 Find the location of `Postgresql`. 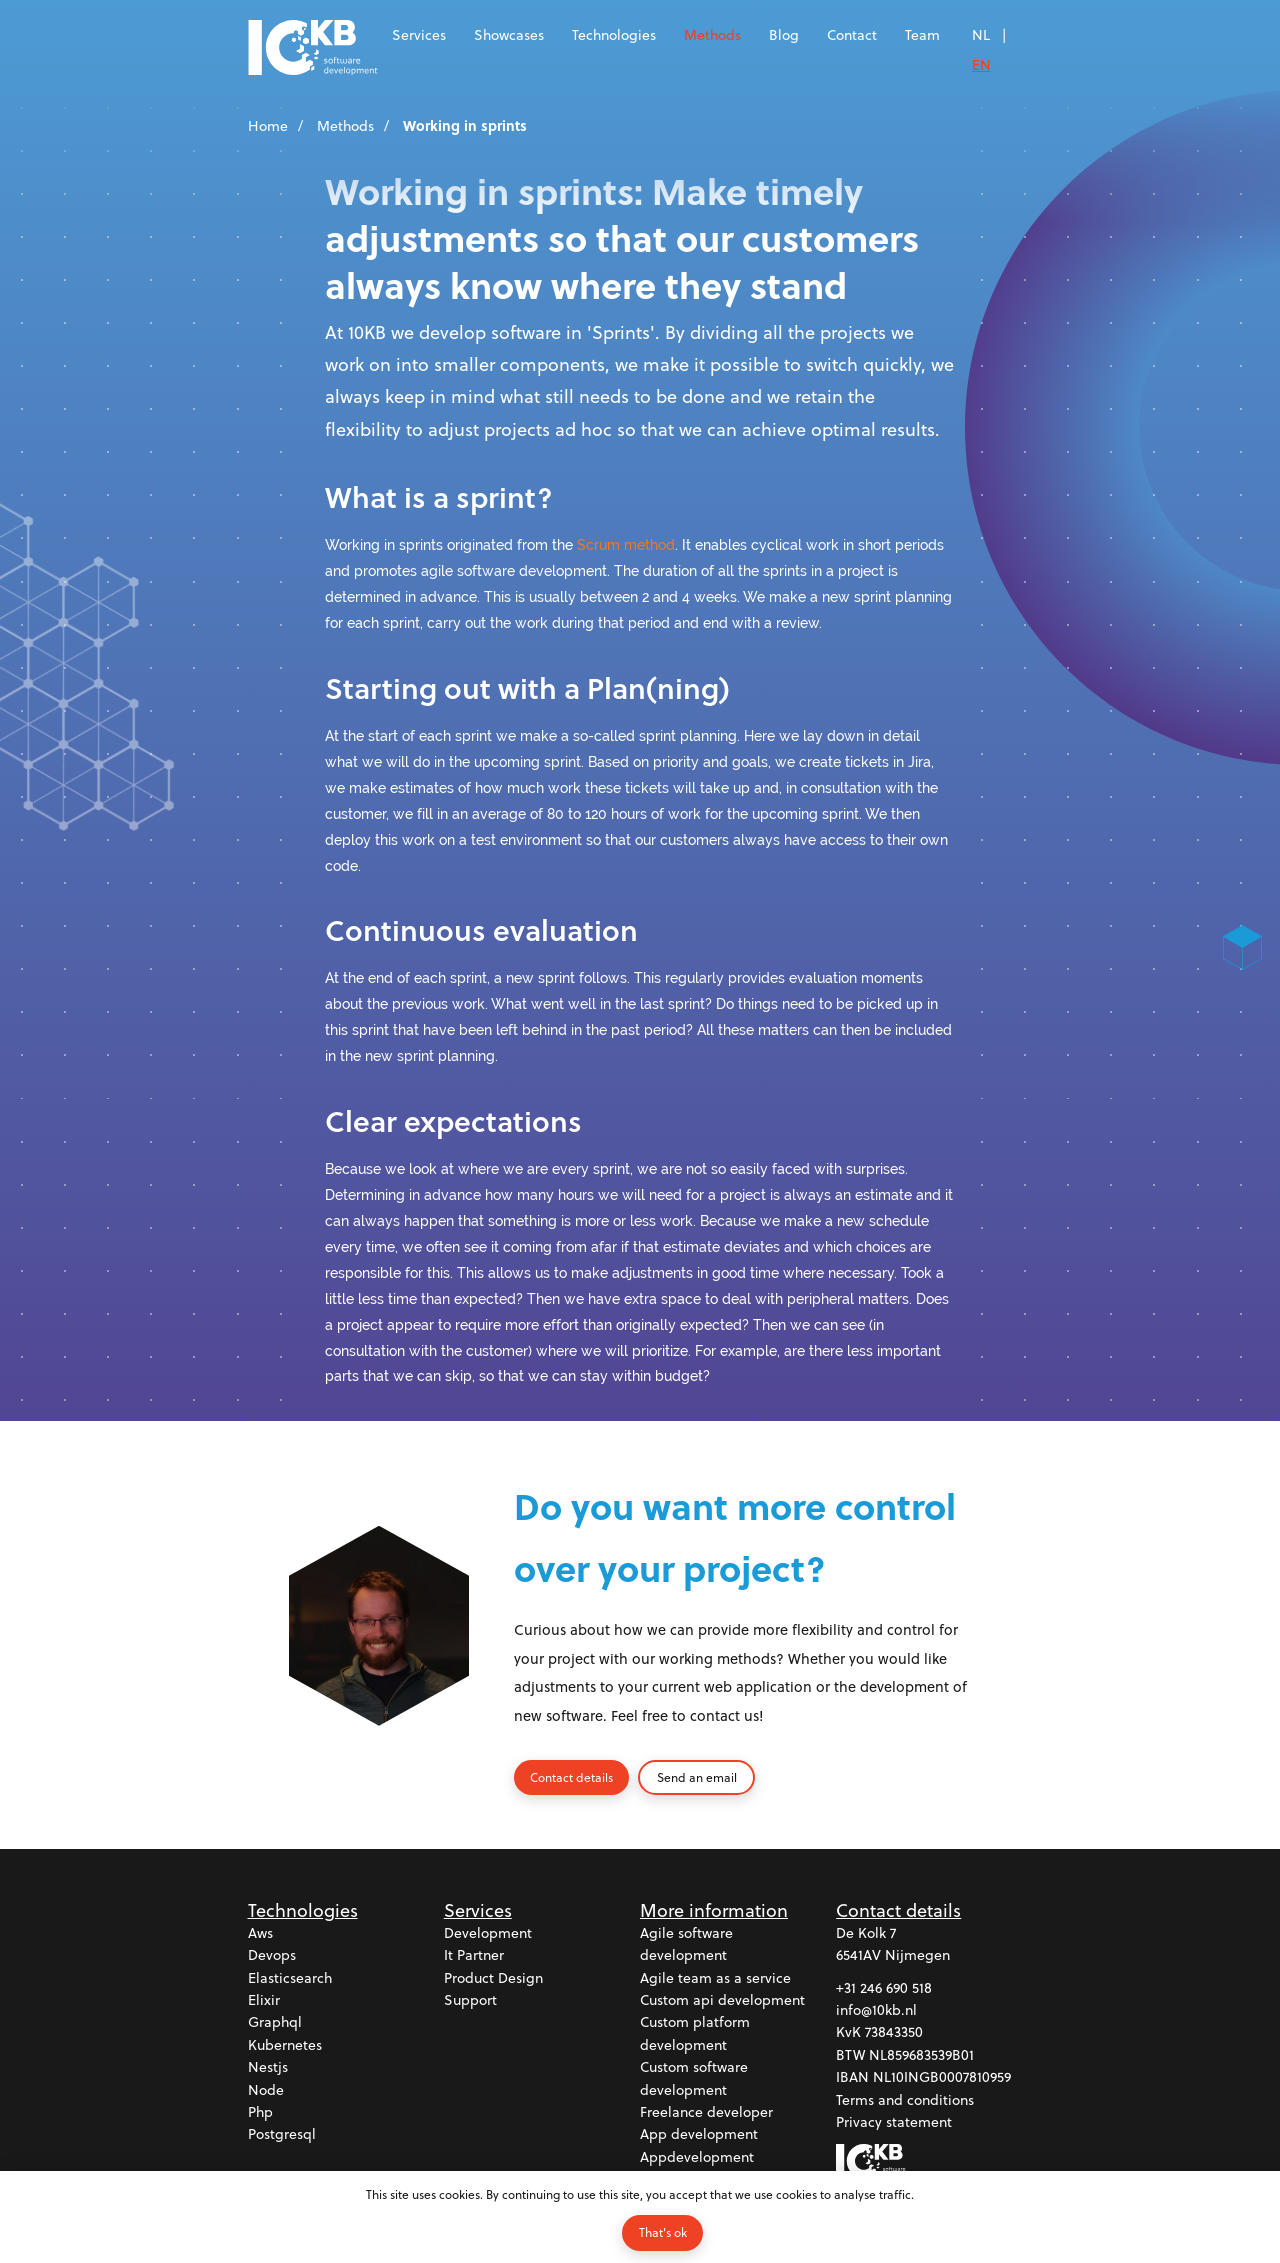

Postgresql is located at coordinates (282, 2134).